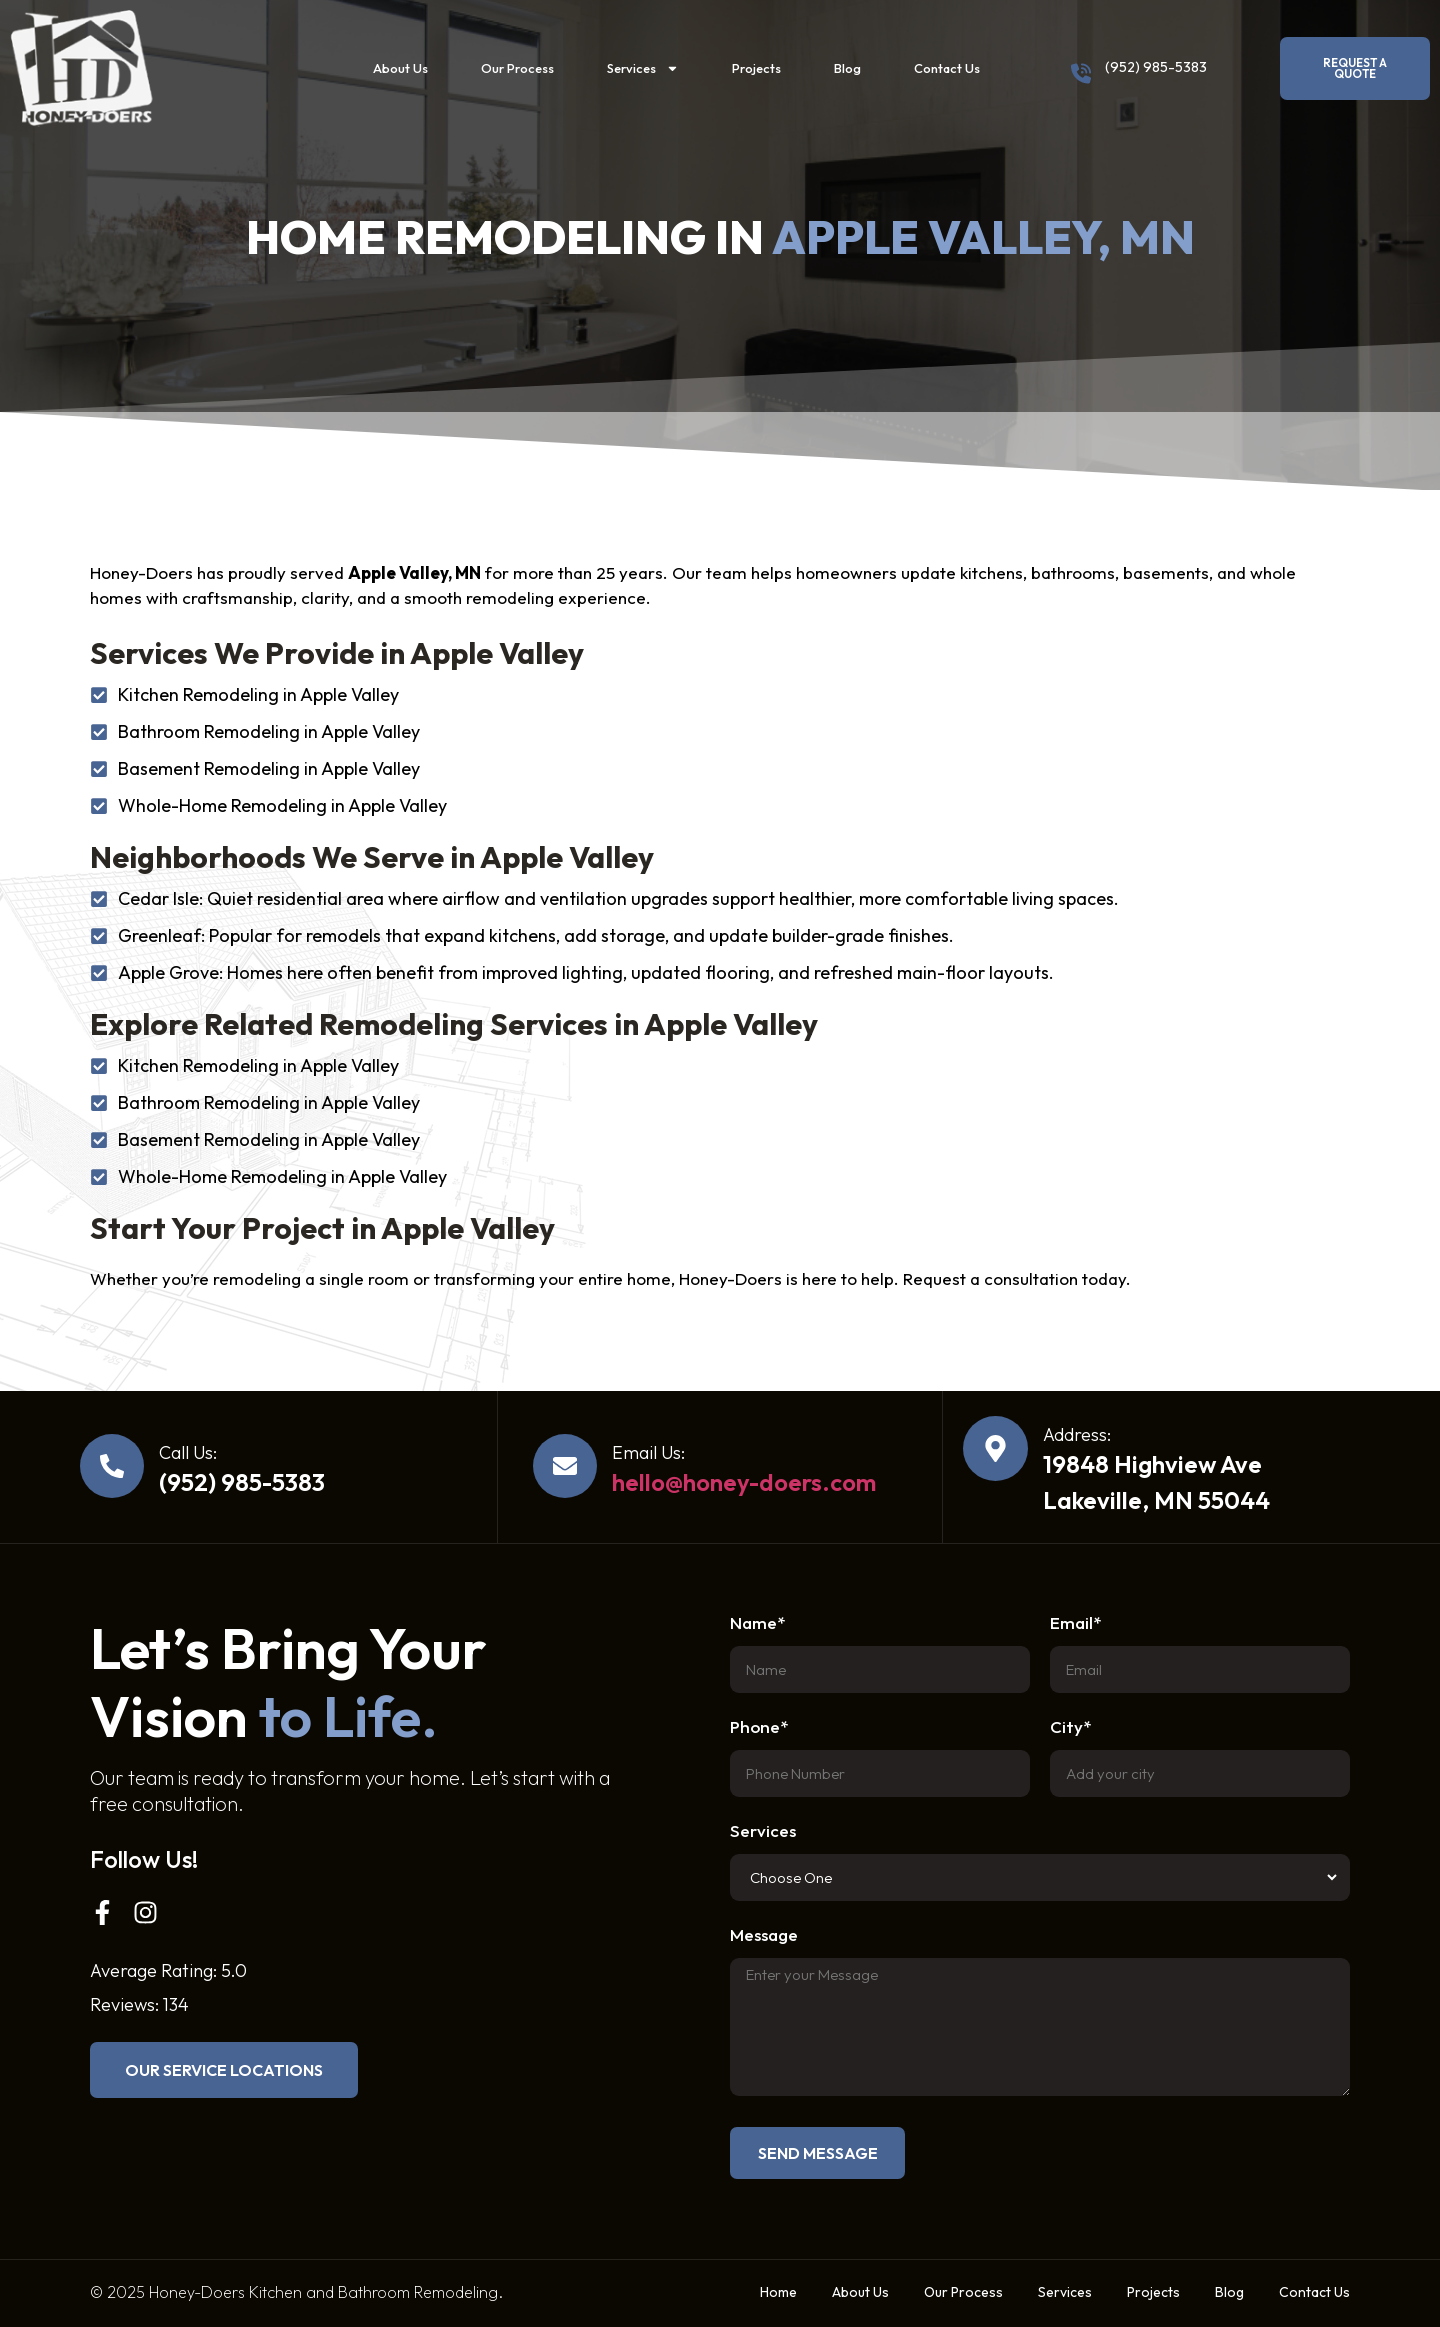 This screenshot has width=1440, height=2327. Describe the element at coordinates (400, 68) in the screenshot. I see `About Us` at that location.